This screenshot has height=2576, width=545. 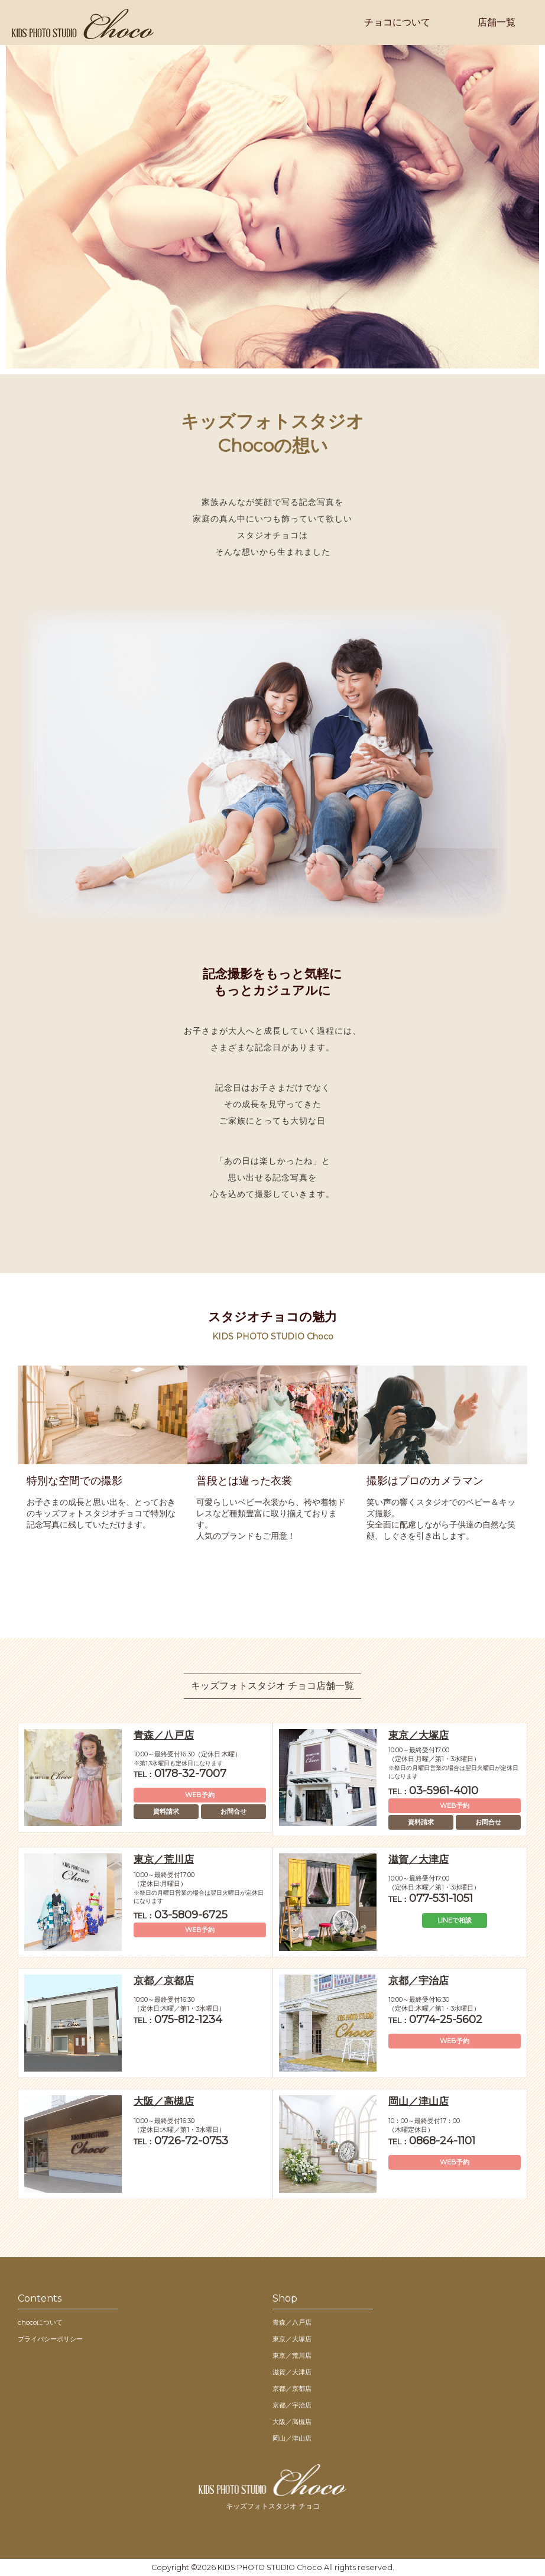 What do you see at coordinates (430, 1898) in the screenshot?
I see `077-531-1051` at bounding box center [430, 1898].